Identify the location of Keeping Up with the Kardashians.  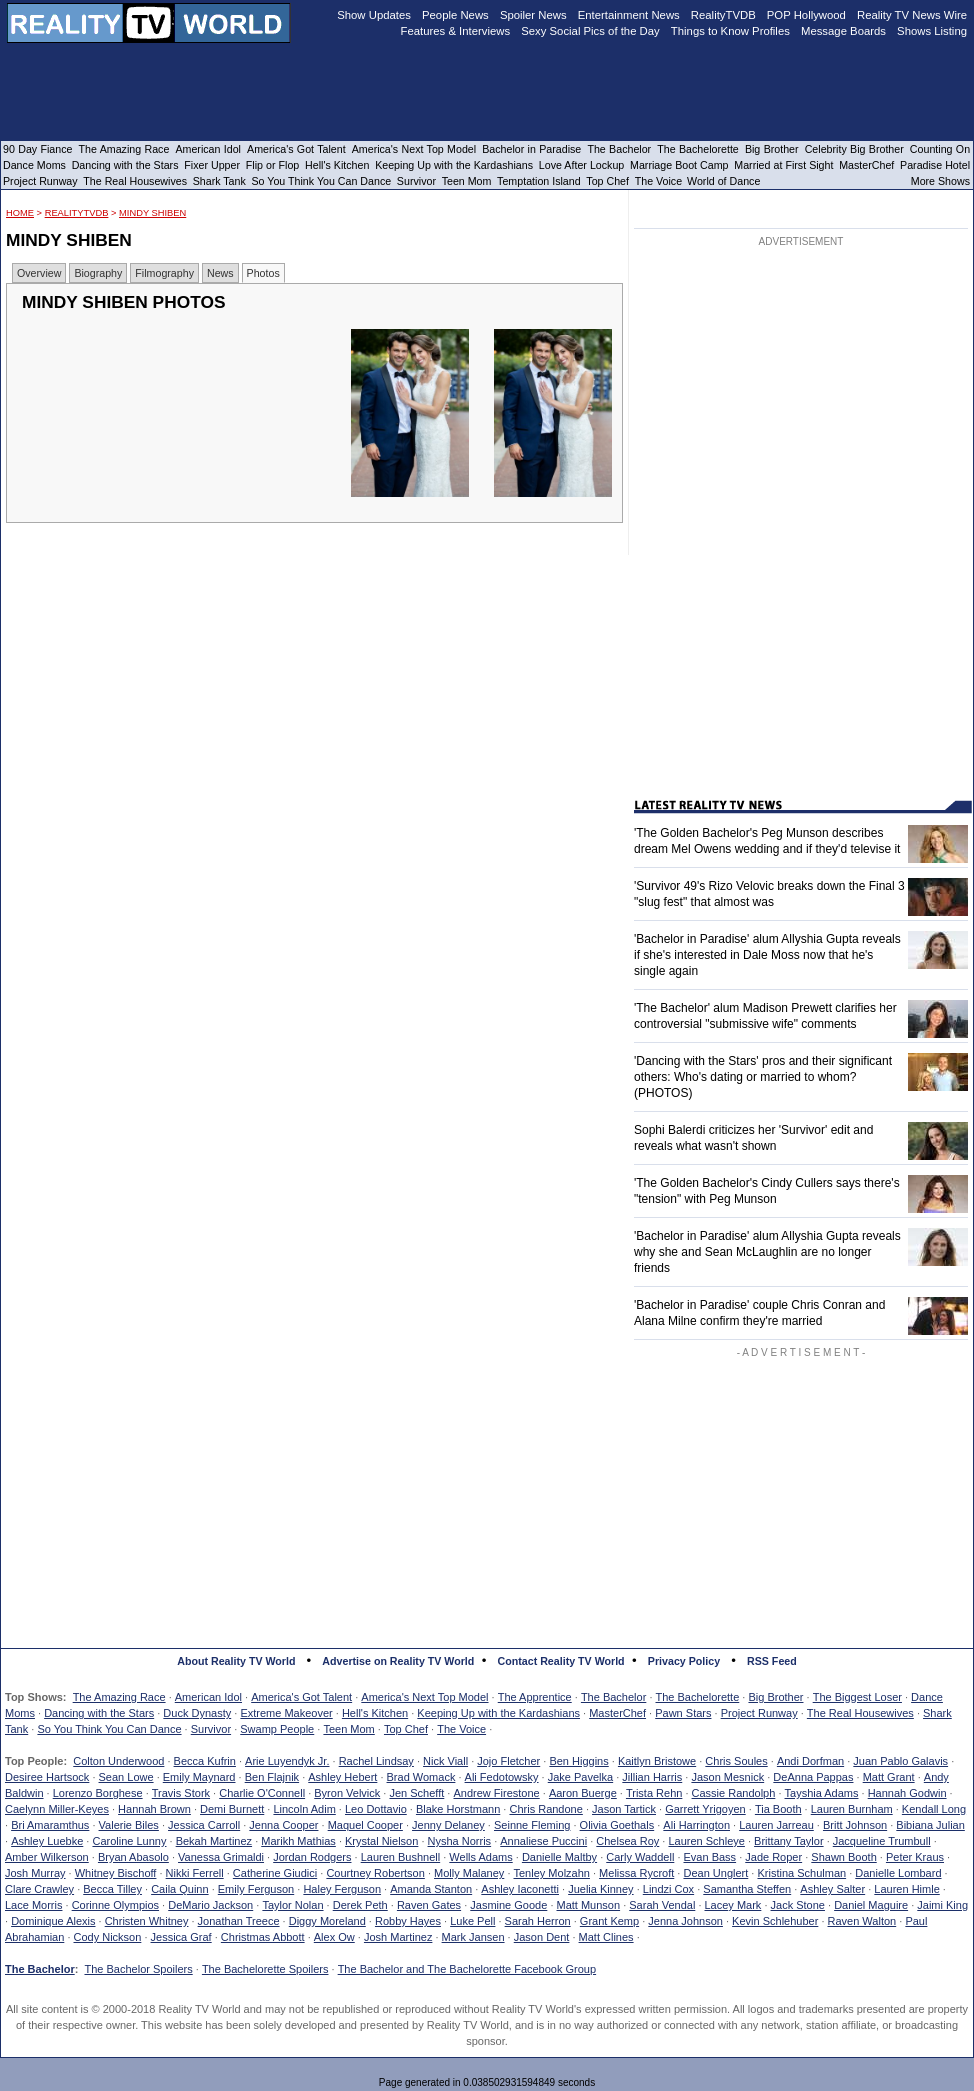
(498, 1713).